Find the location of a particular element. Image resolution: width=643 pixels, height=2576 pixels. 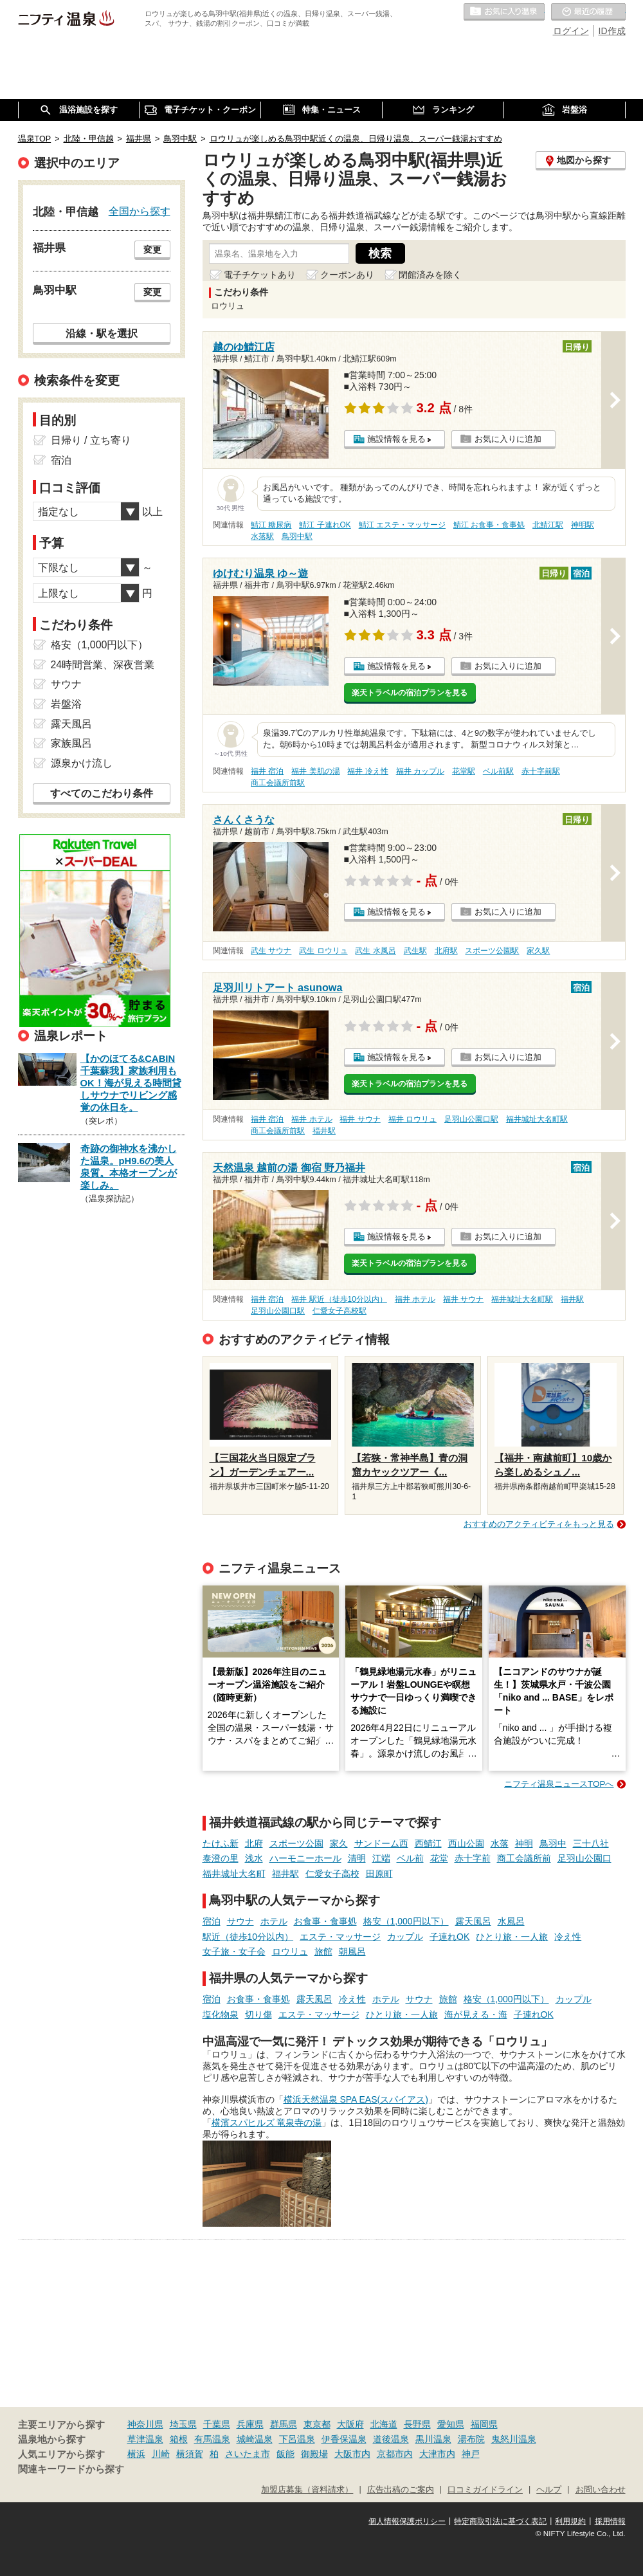

個人情報保護ポリシー is located at coordinates (407, 2521).